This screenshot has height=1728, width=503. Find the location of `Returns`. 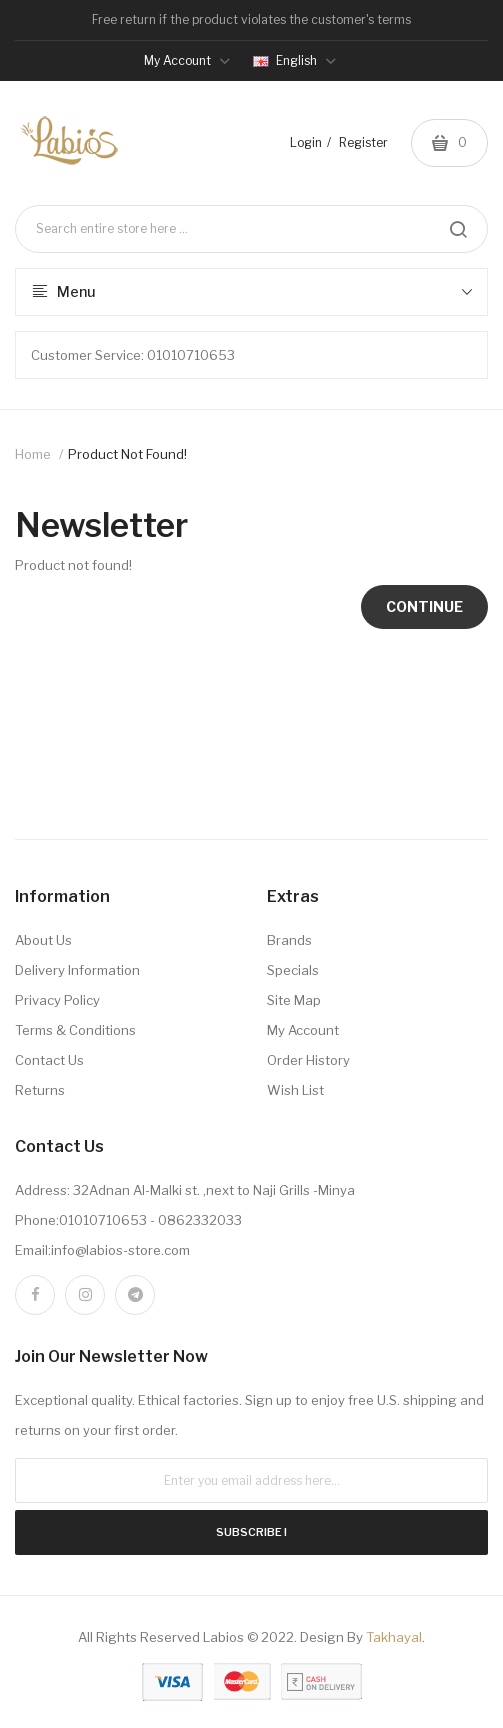

Returns is located at coordinates (40, 1090).